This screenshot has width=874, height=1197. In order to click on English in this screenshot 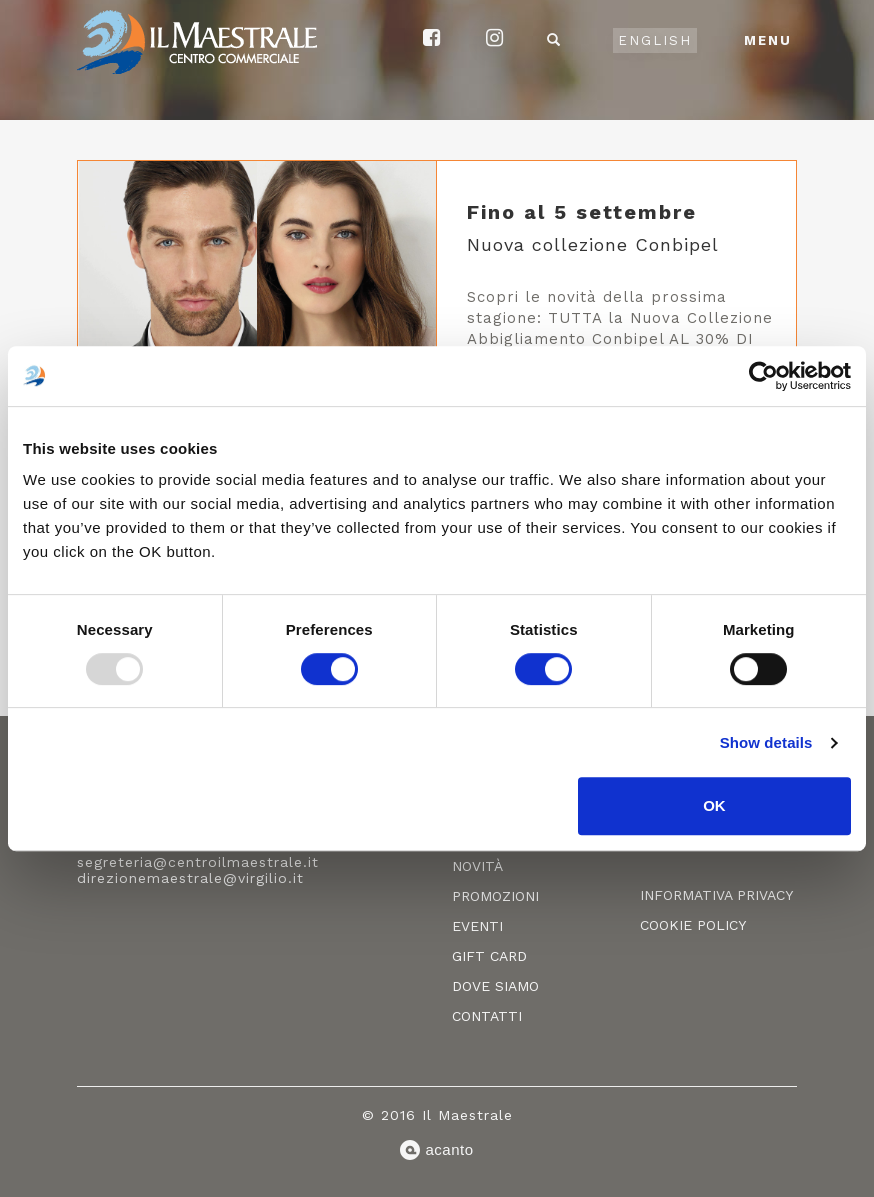, I will do `click(655, 40)`.